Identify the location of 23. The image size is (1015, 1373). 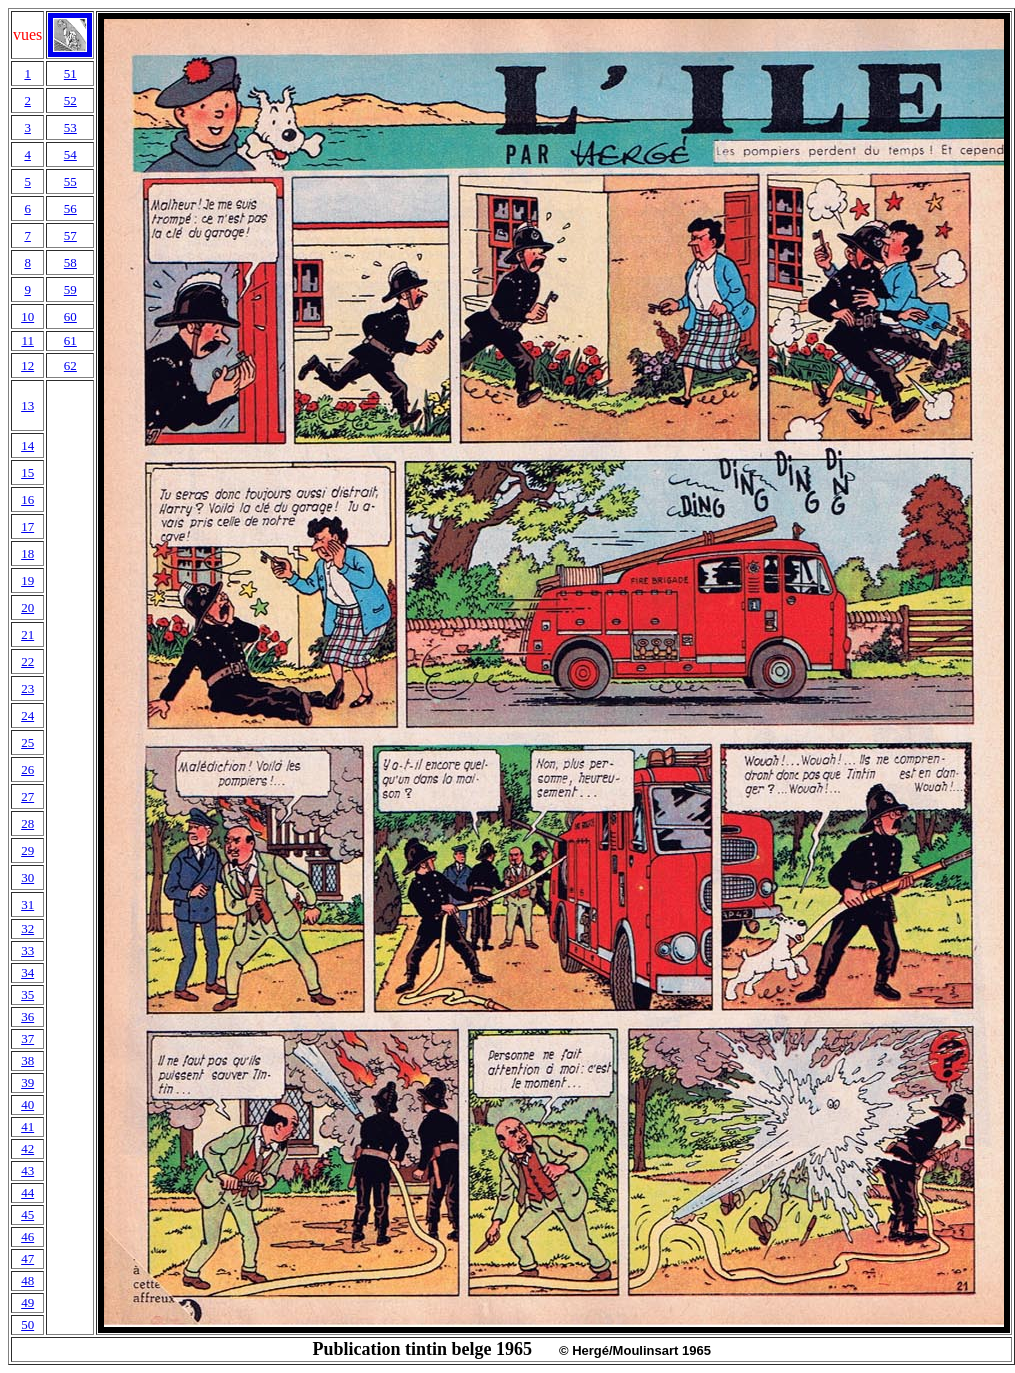
(27, 688).